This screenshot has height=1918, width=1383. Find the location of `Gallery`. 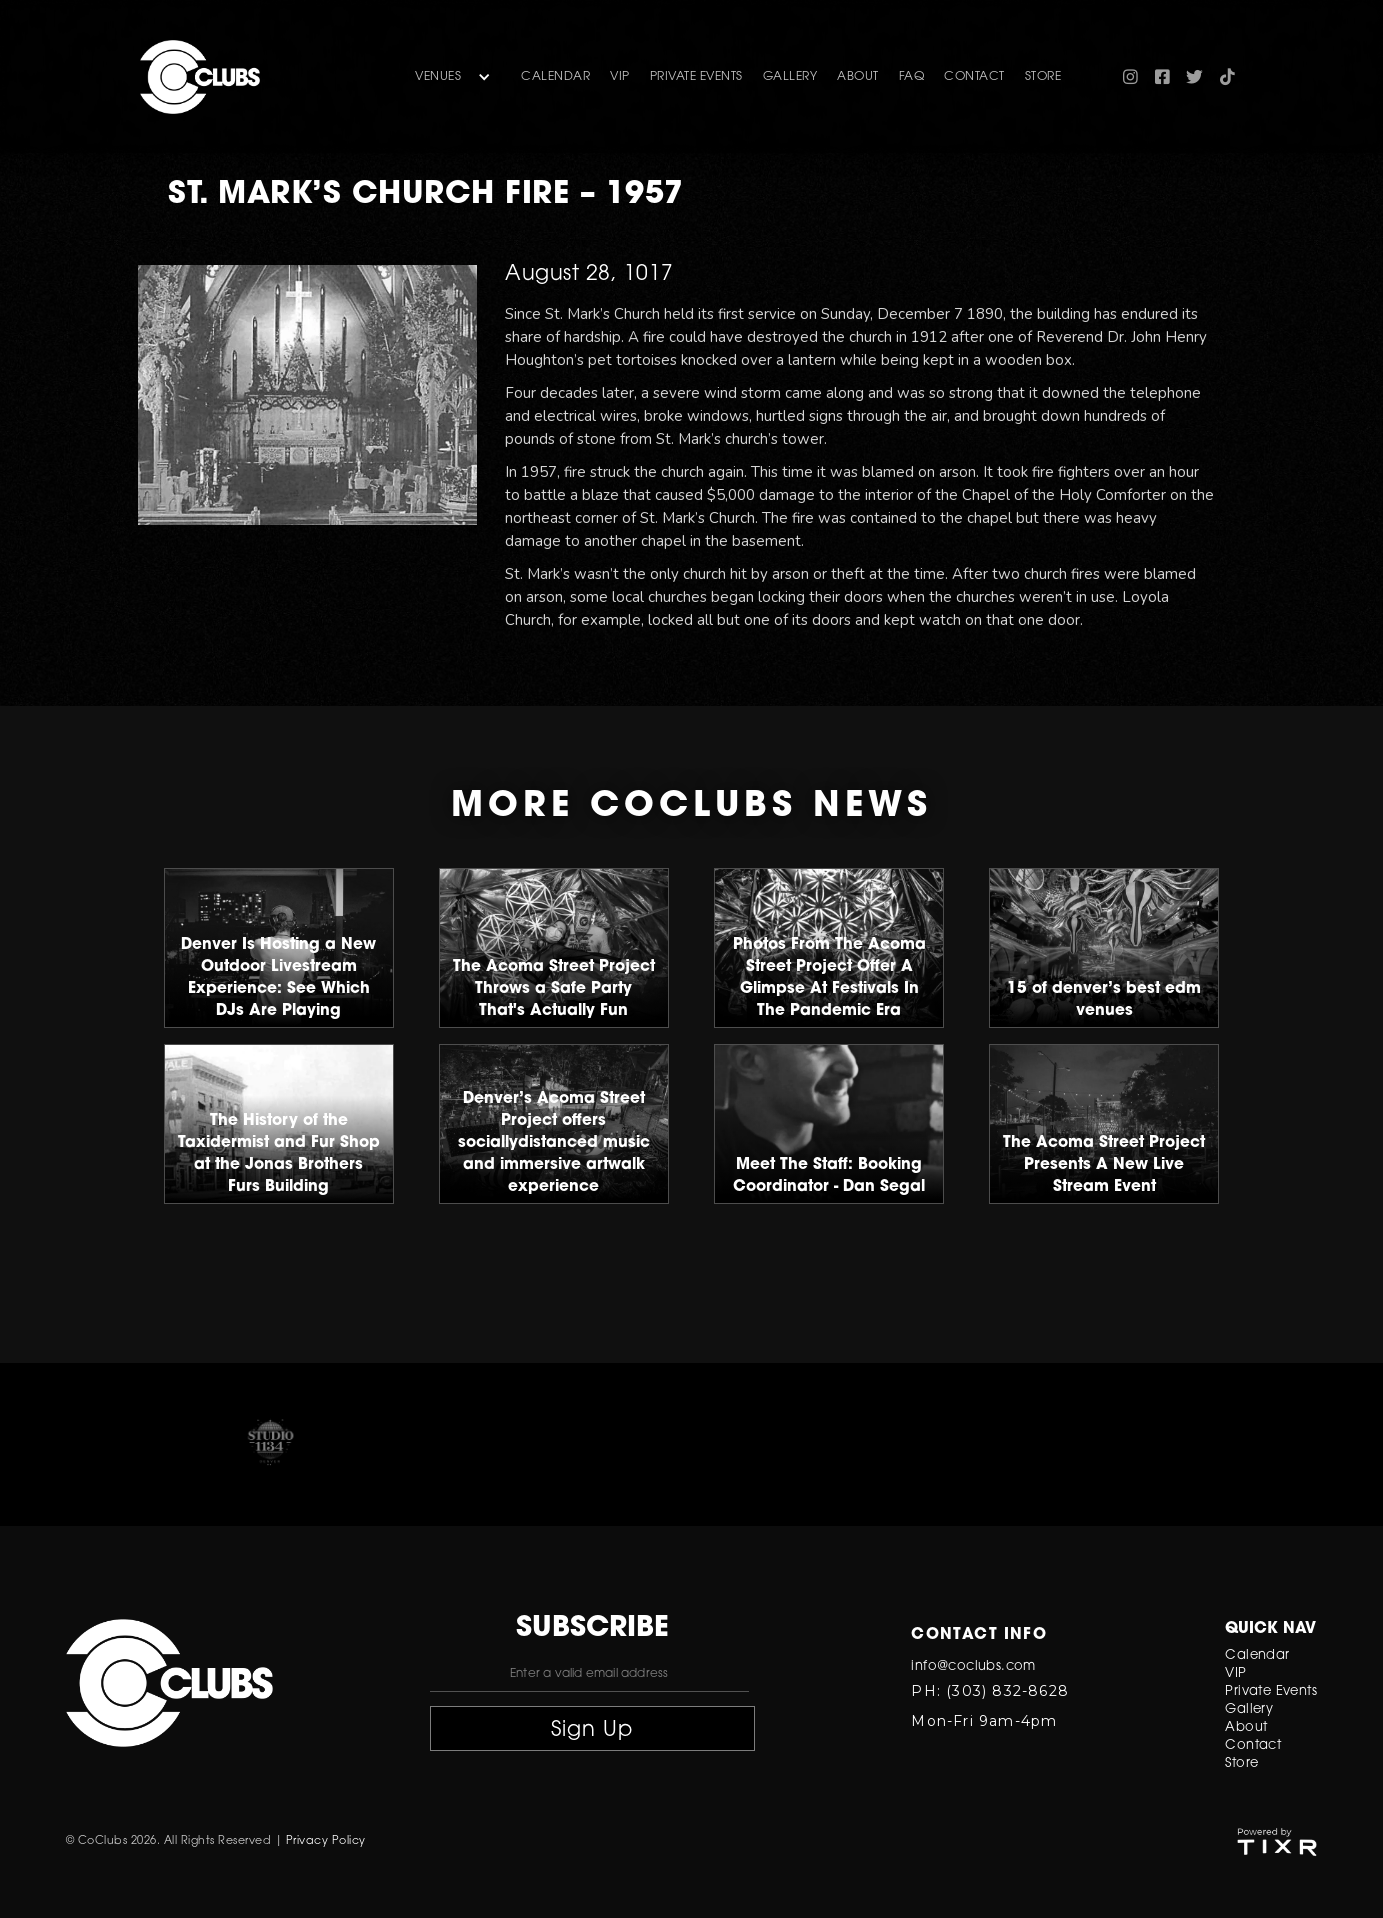

Gallery is located at coordinates (1249, 1709).